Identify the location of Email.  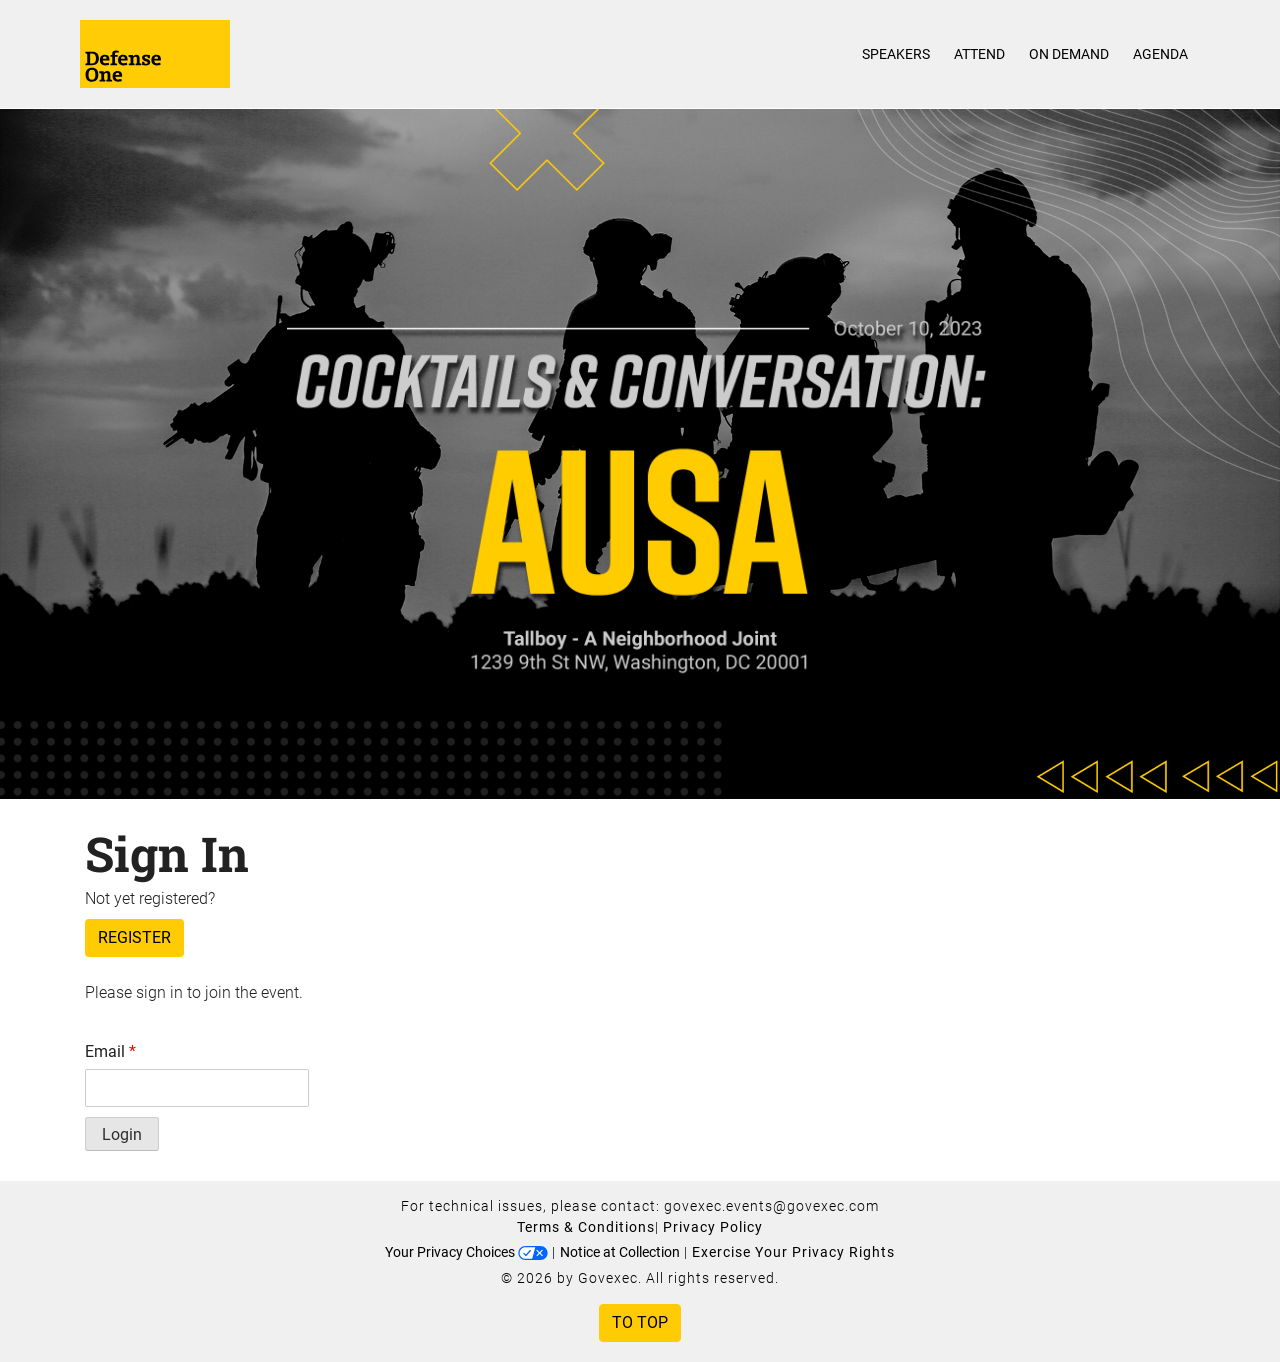
(110, 1051).